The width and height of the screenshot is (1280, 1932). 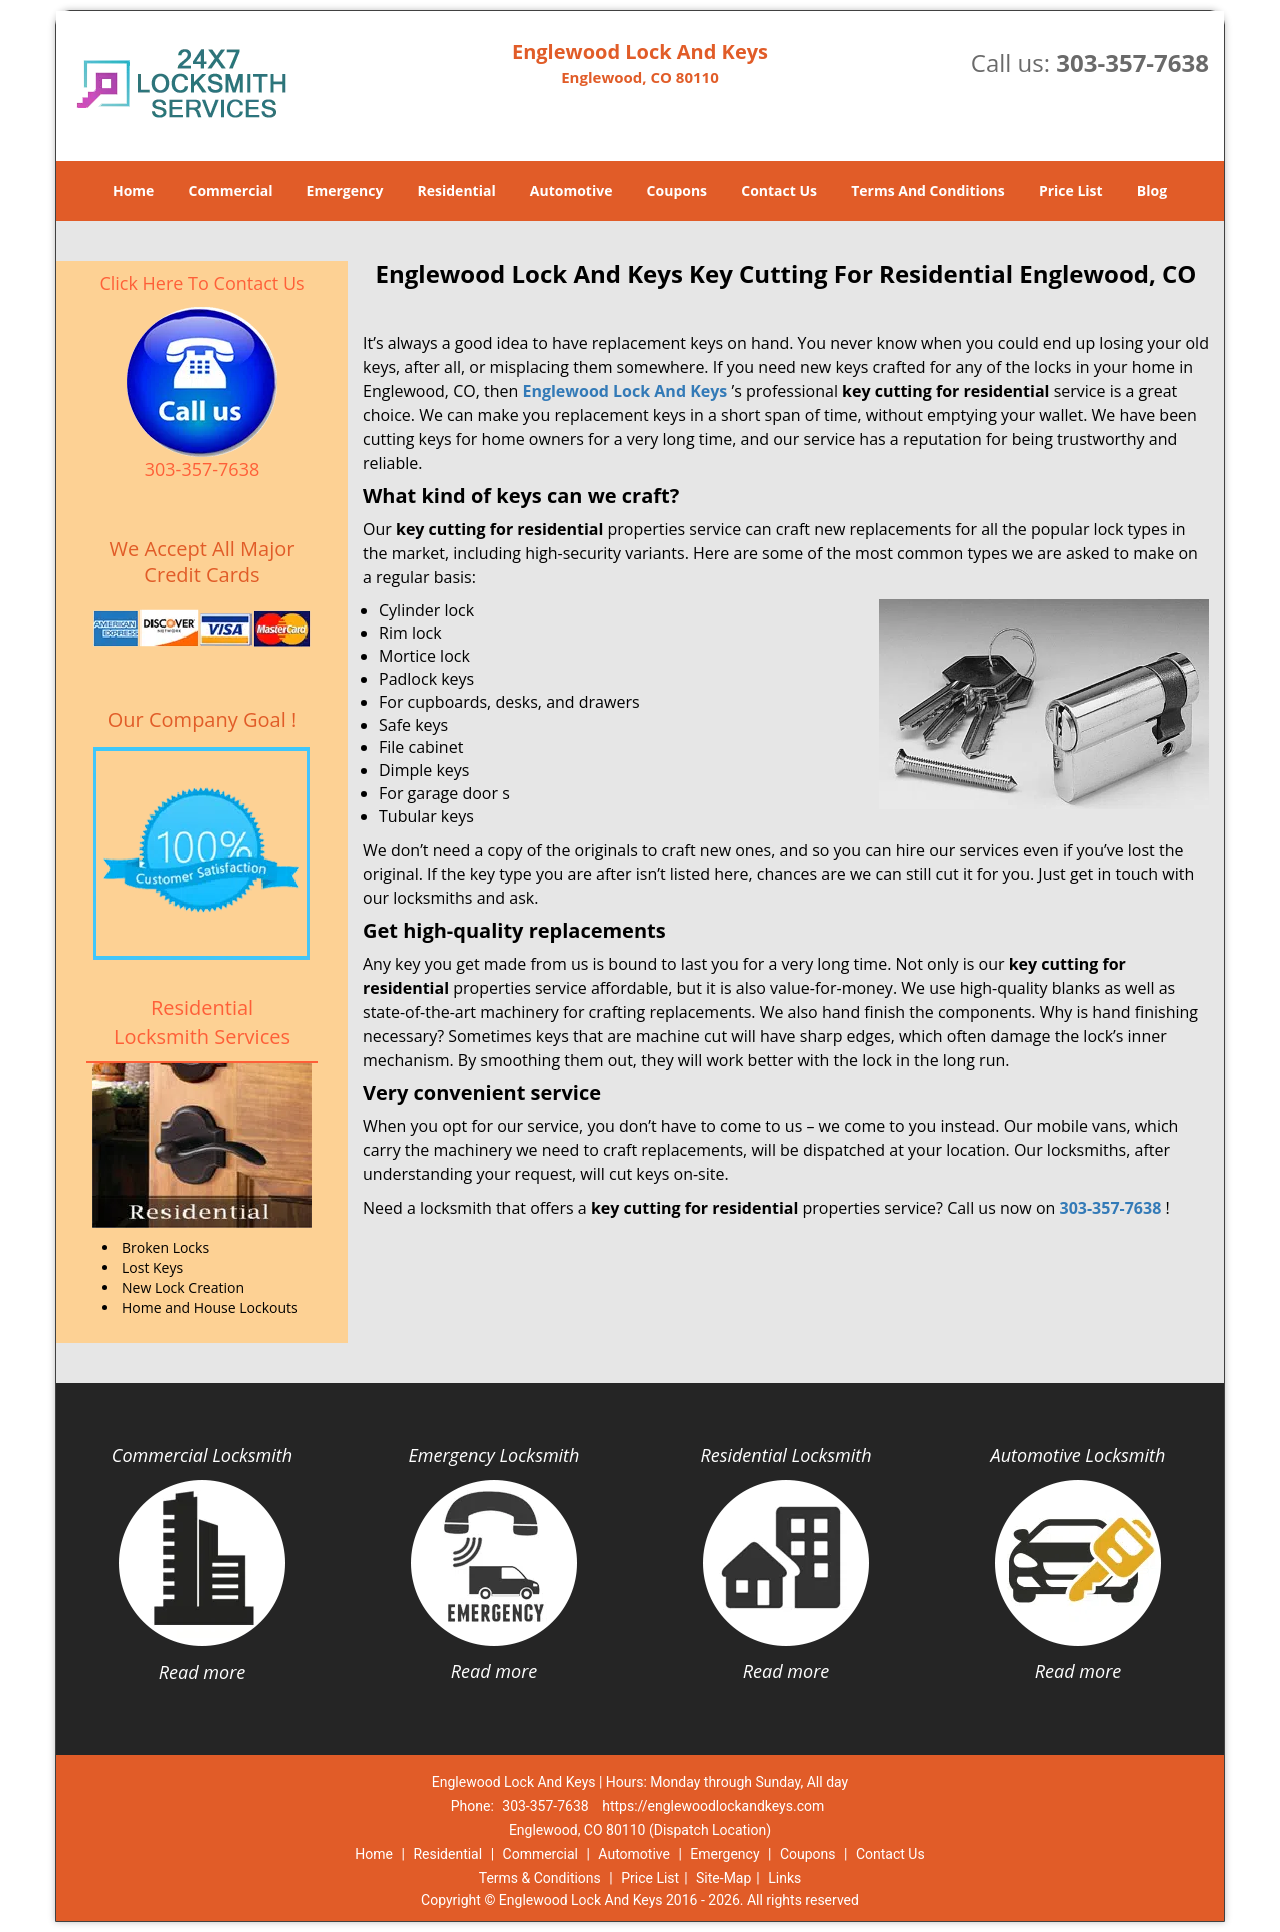 What do you see at coordinates (1152, 190) in the screenshot?
I see `Blog` at bounding box center [1152, 190].